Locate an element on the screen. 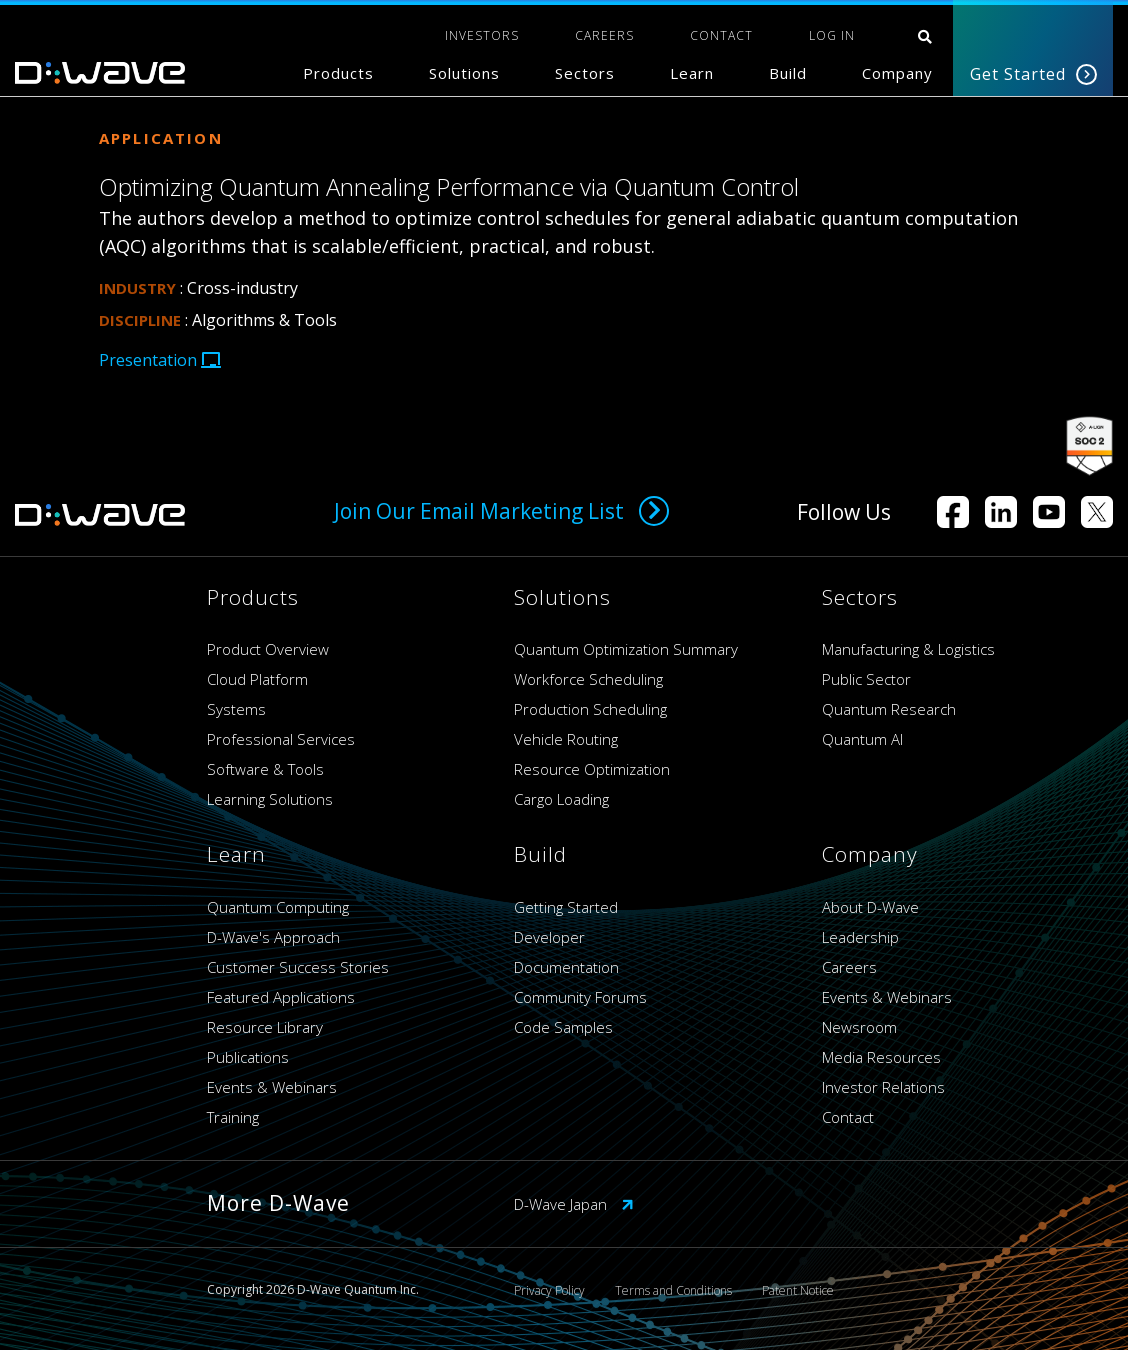  Investor Relations is located at coordinates (883, 1087).